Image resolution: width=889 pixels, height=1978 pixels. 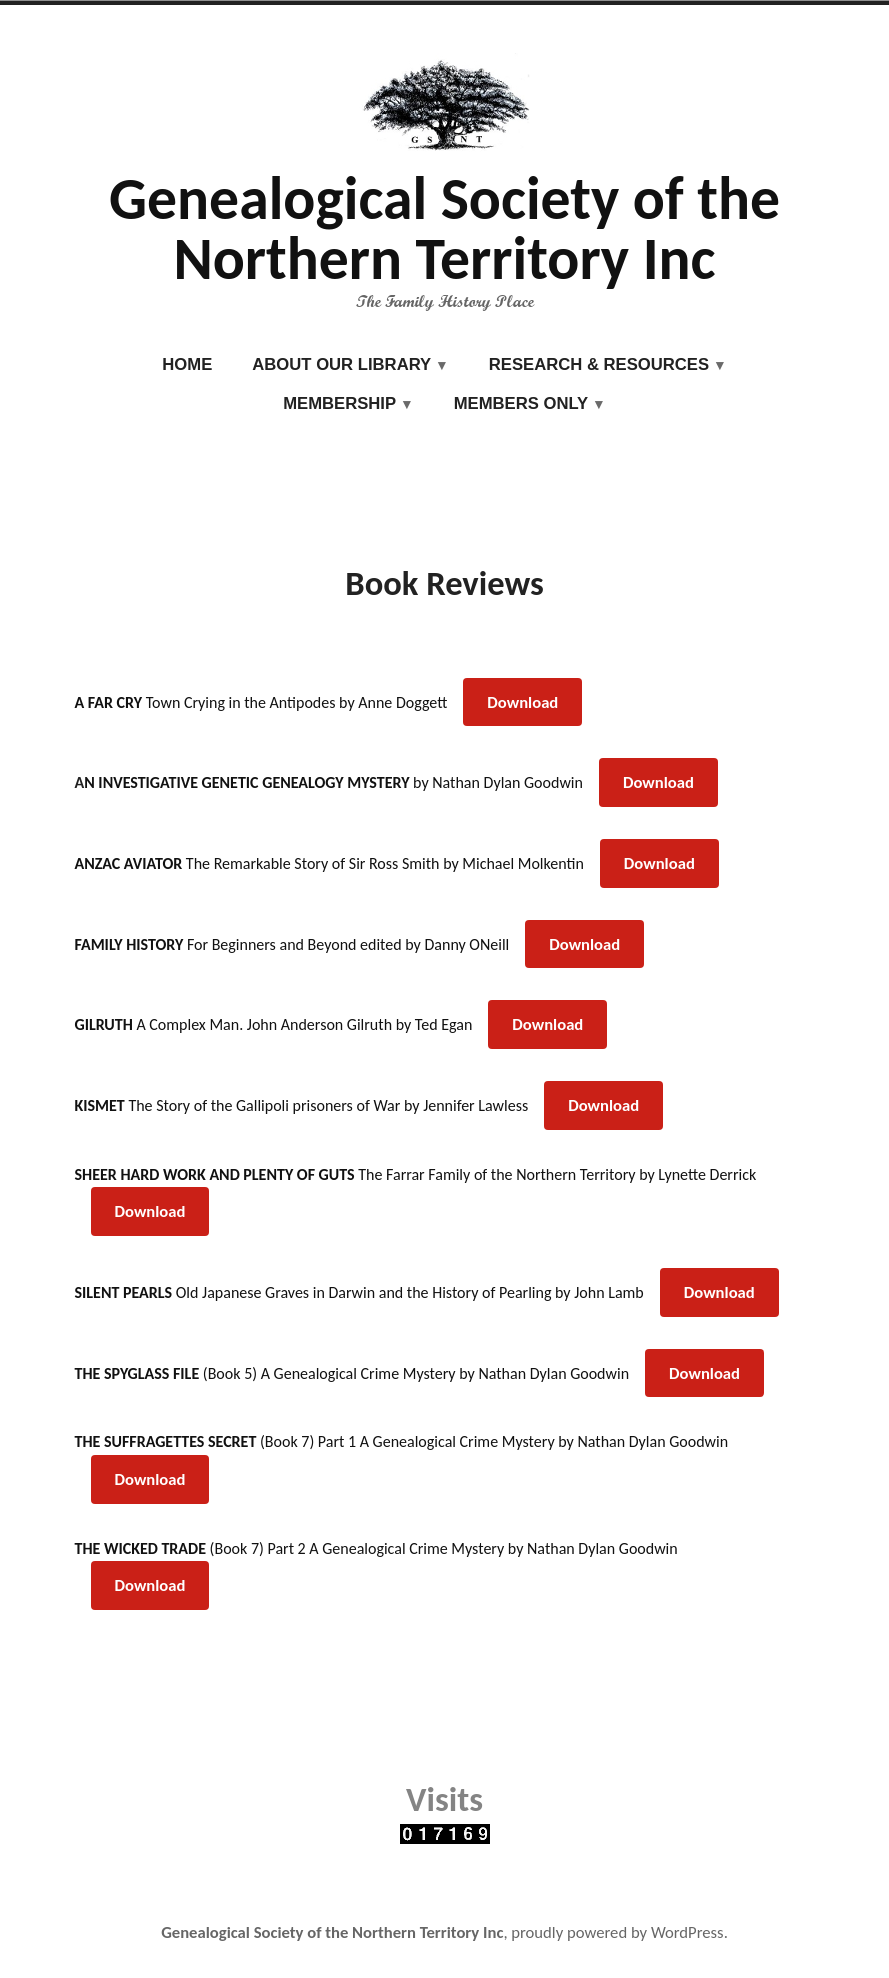 I want to click on proudly powered by WordPress, so click(x=617, y=1932).